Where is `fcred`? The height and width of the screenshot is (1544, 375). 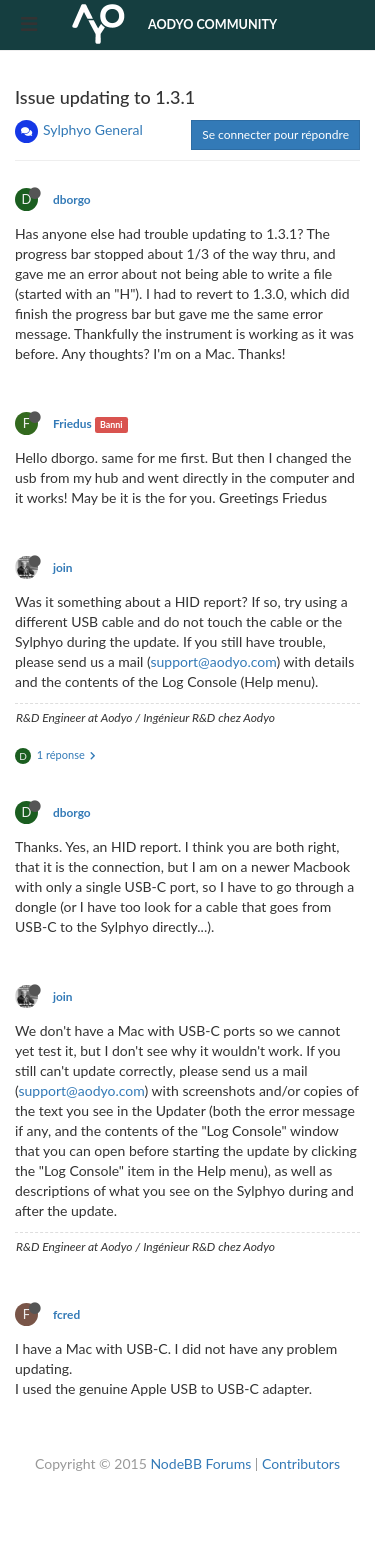 fcred is located at coordinates (66, 1314).